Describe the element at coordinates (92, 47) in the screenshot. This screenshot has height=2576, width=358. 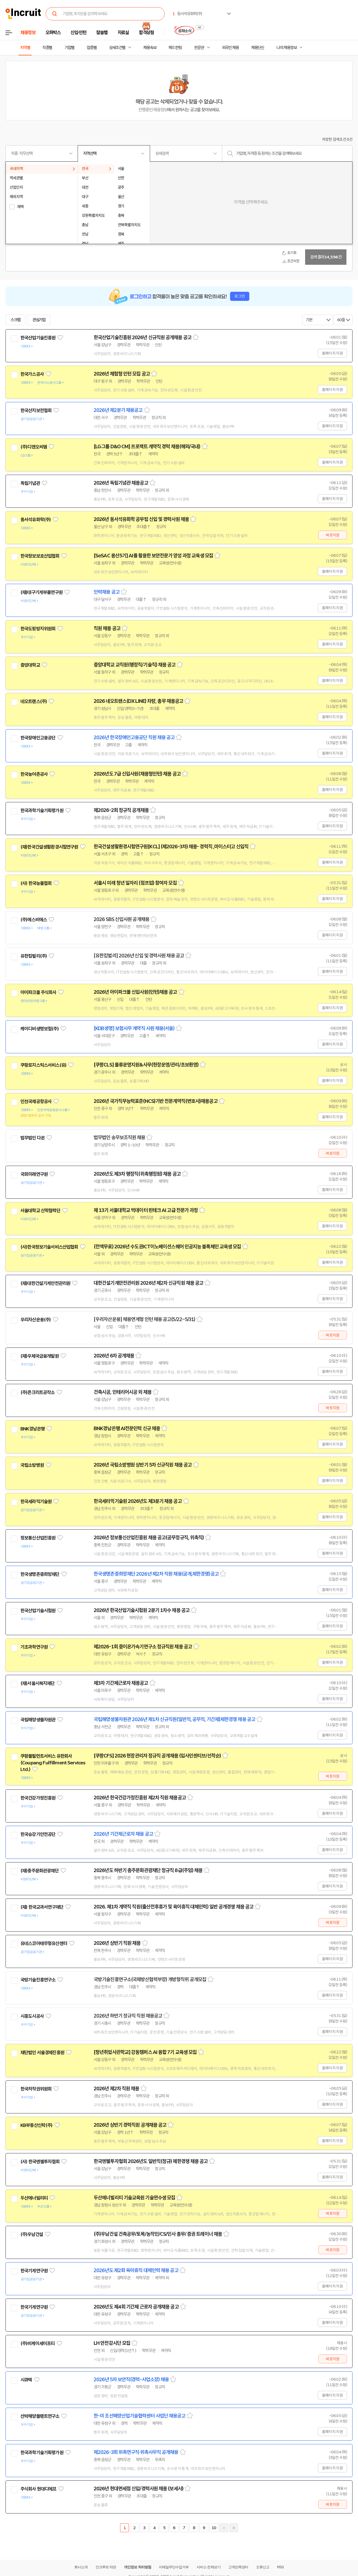
I see `업종별` at that location.